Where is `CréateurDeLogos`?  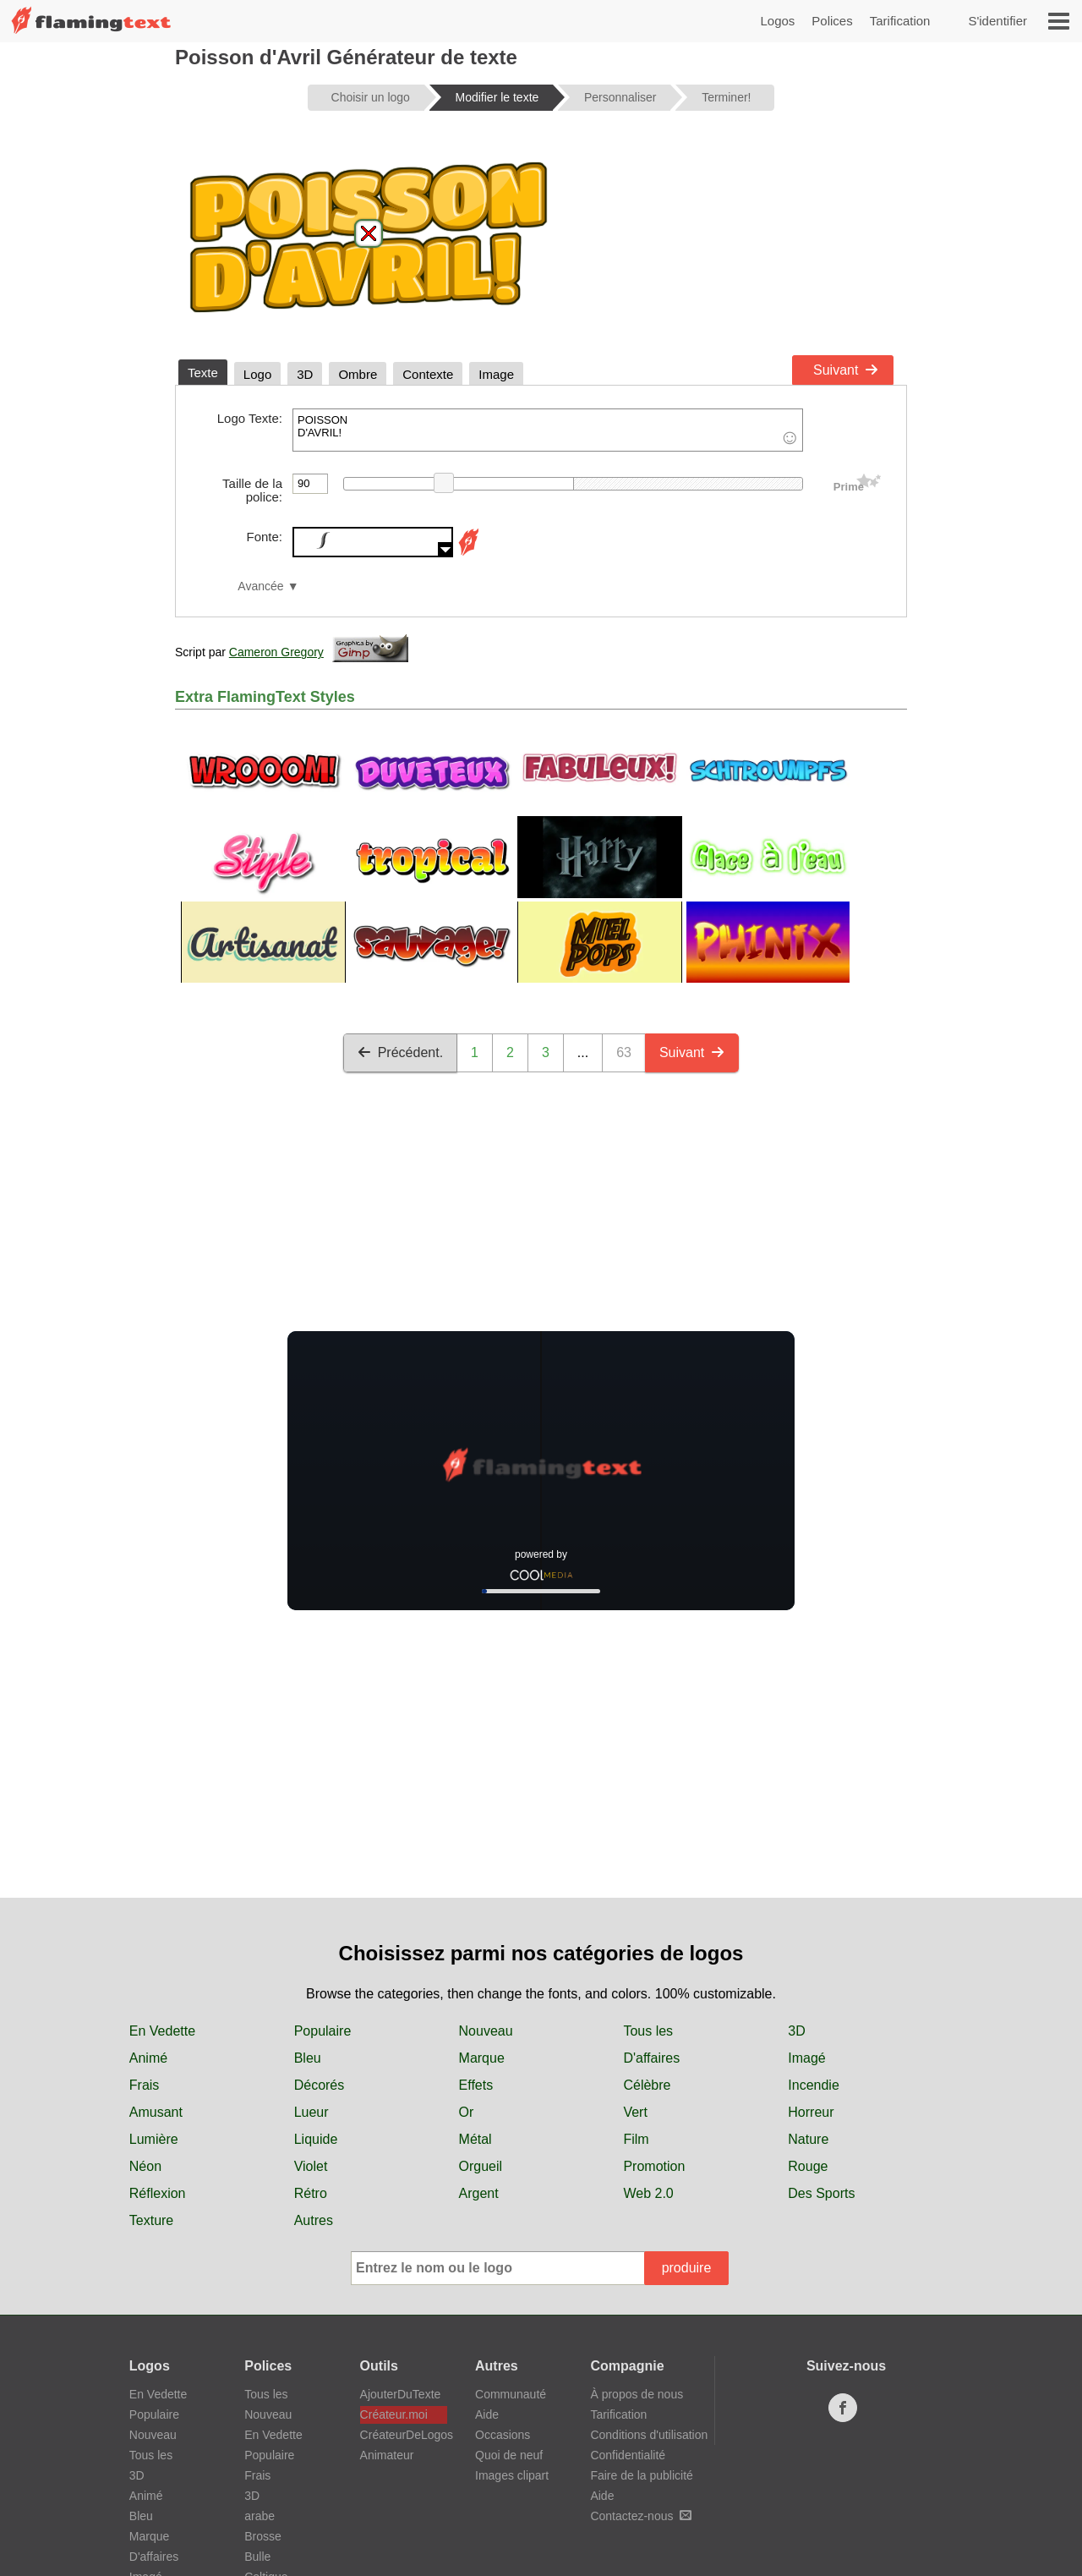 CréateurDeLogos is located at coordinates (403, 2435).